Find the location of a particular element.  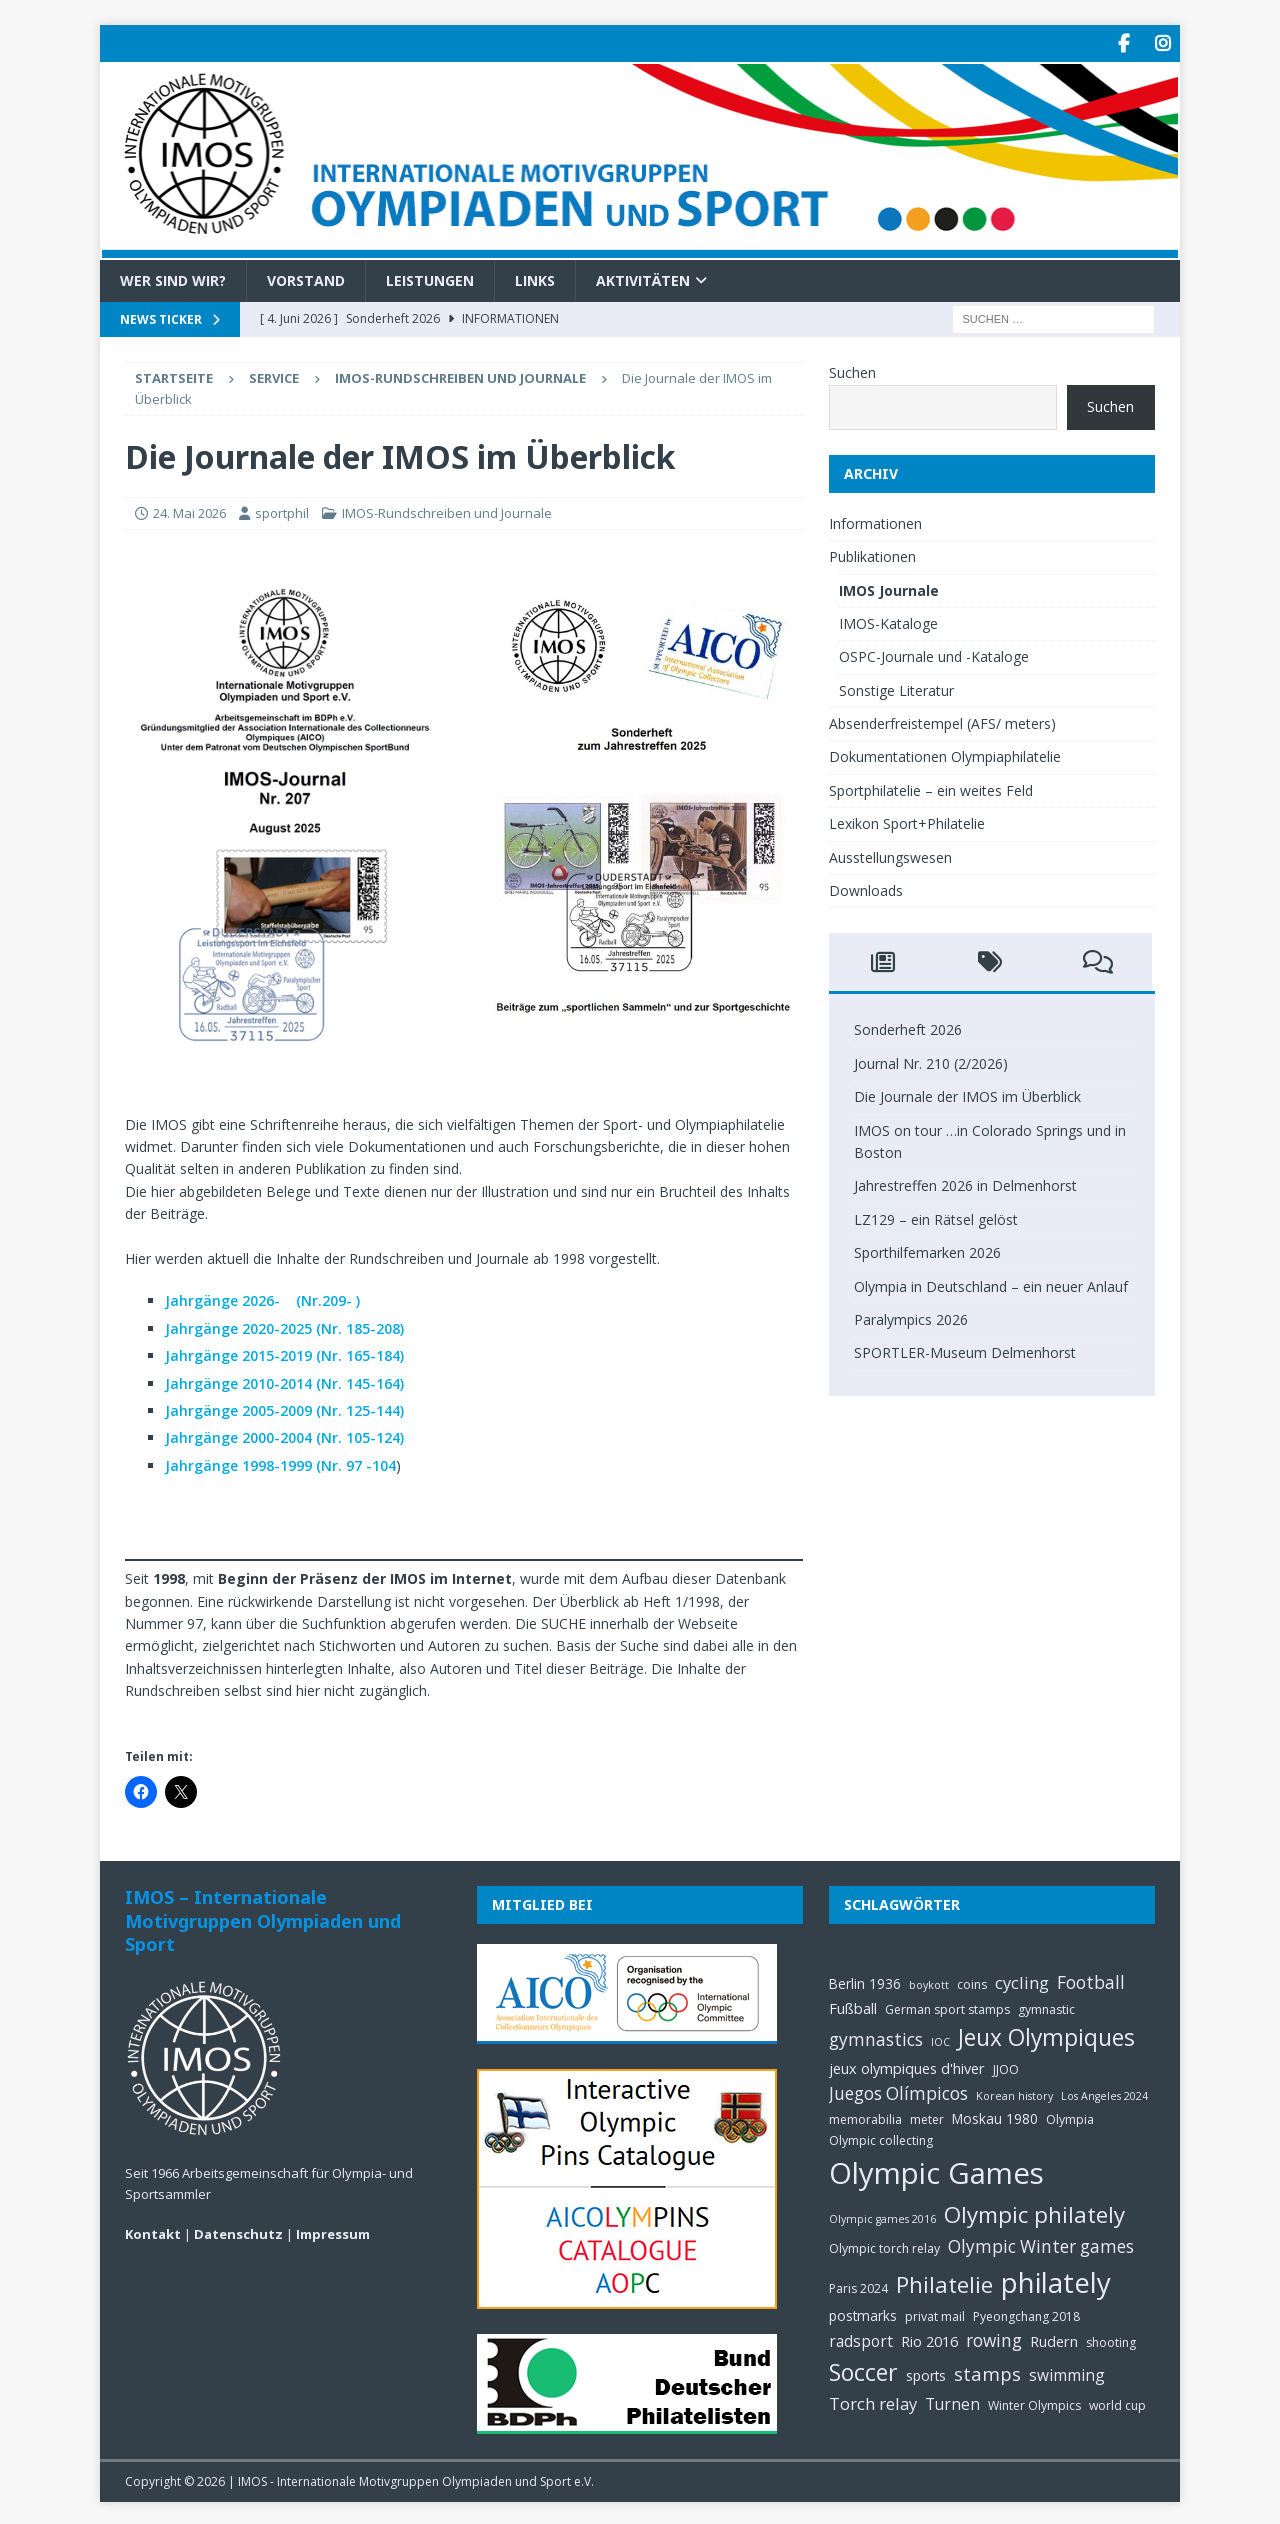

sportphil is located at coordinates (282, 511).